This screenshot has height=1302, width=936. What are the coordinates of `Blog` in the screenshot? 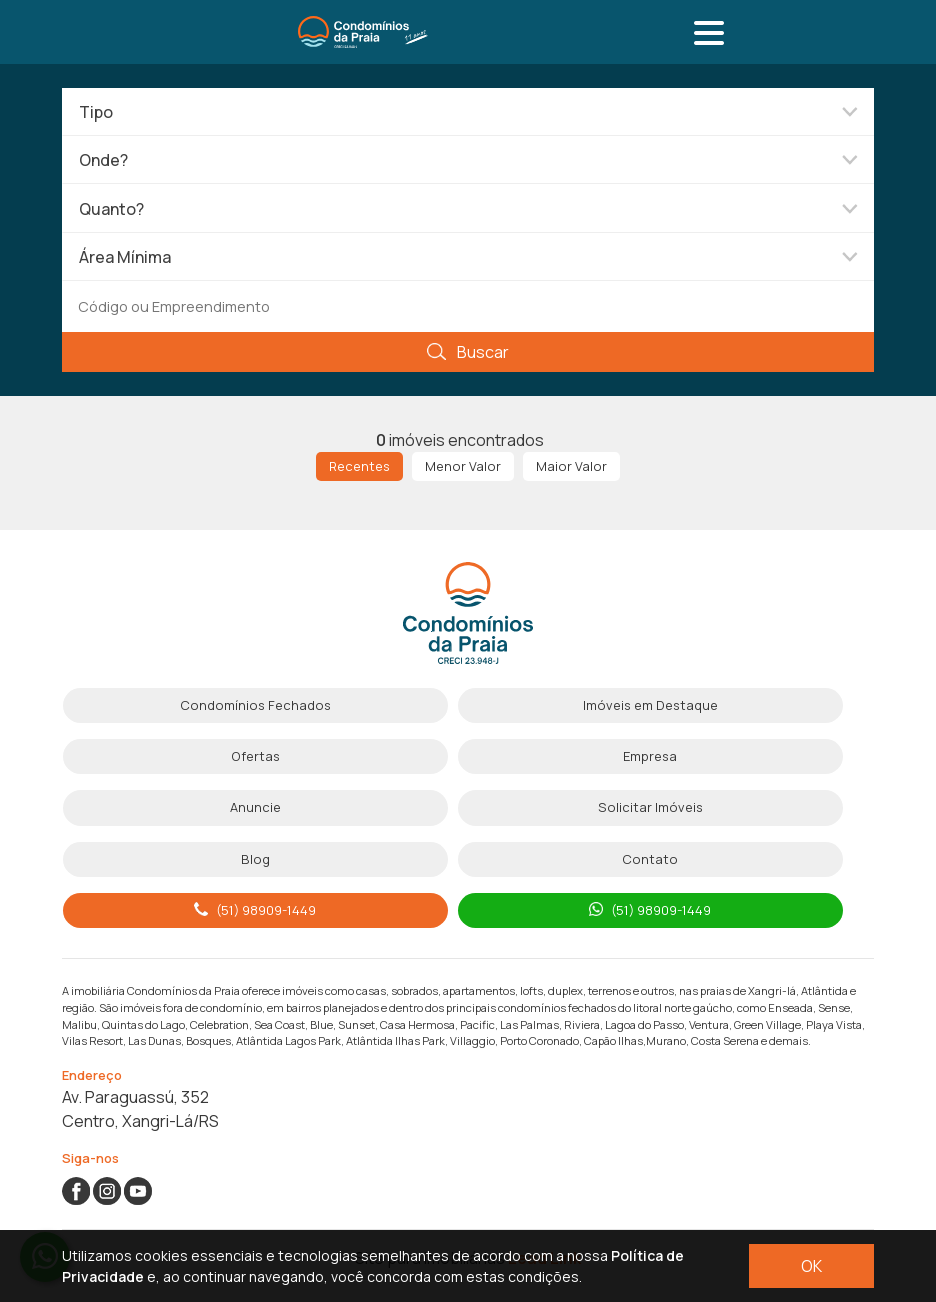 It's located at (255, 859).